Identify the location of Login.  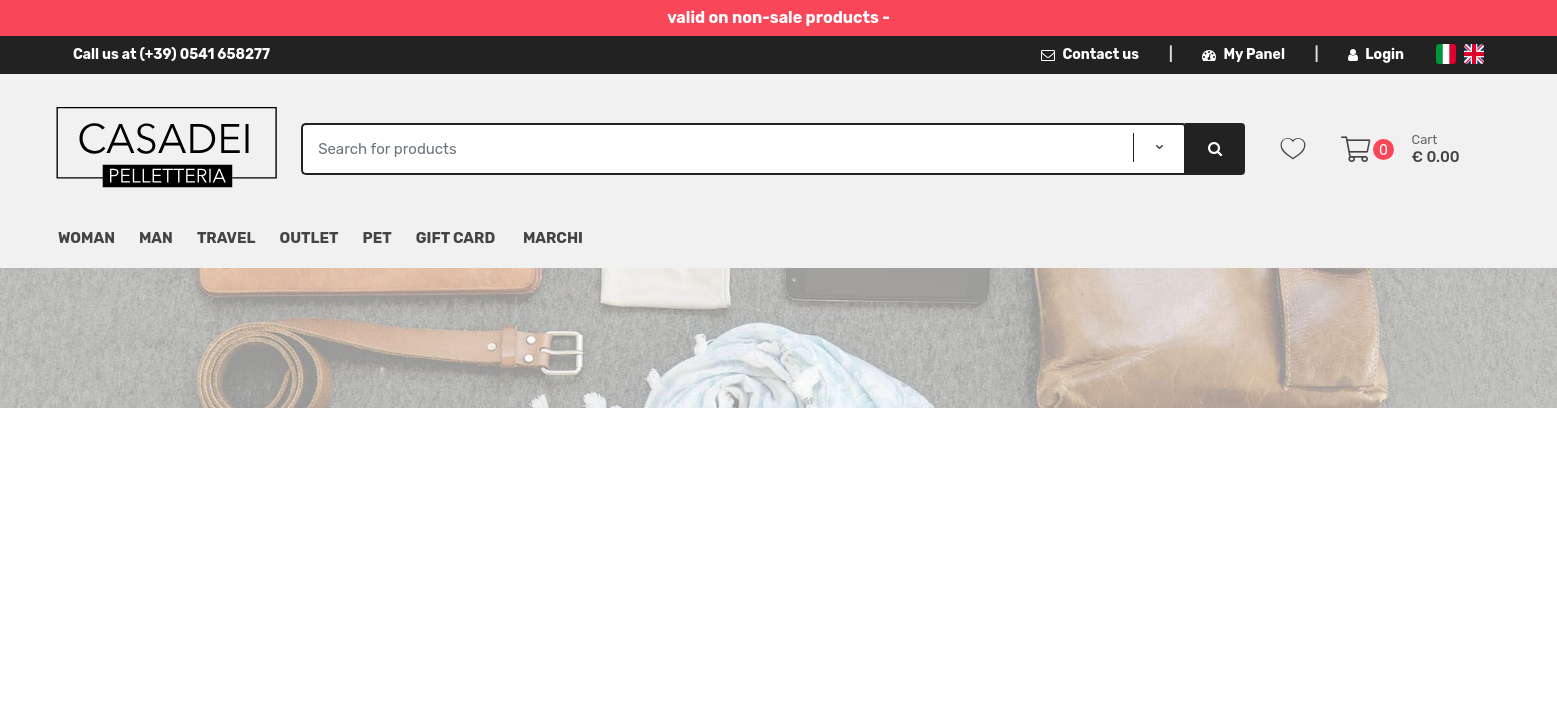
(1376, 54).